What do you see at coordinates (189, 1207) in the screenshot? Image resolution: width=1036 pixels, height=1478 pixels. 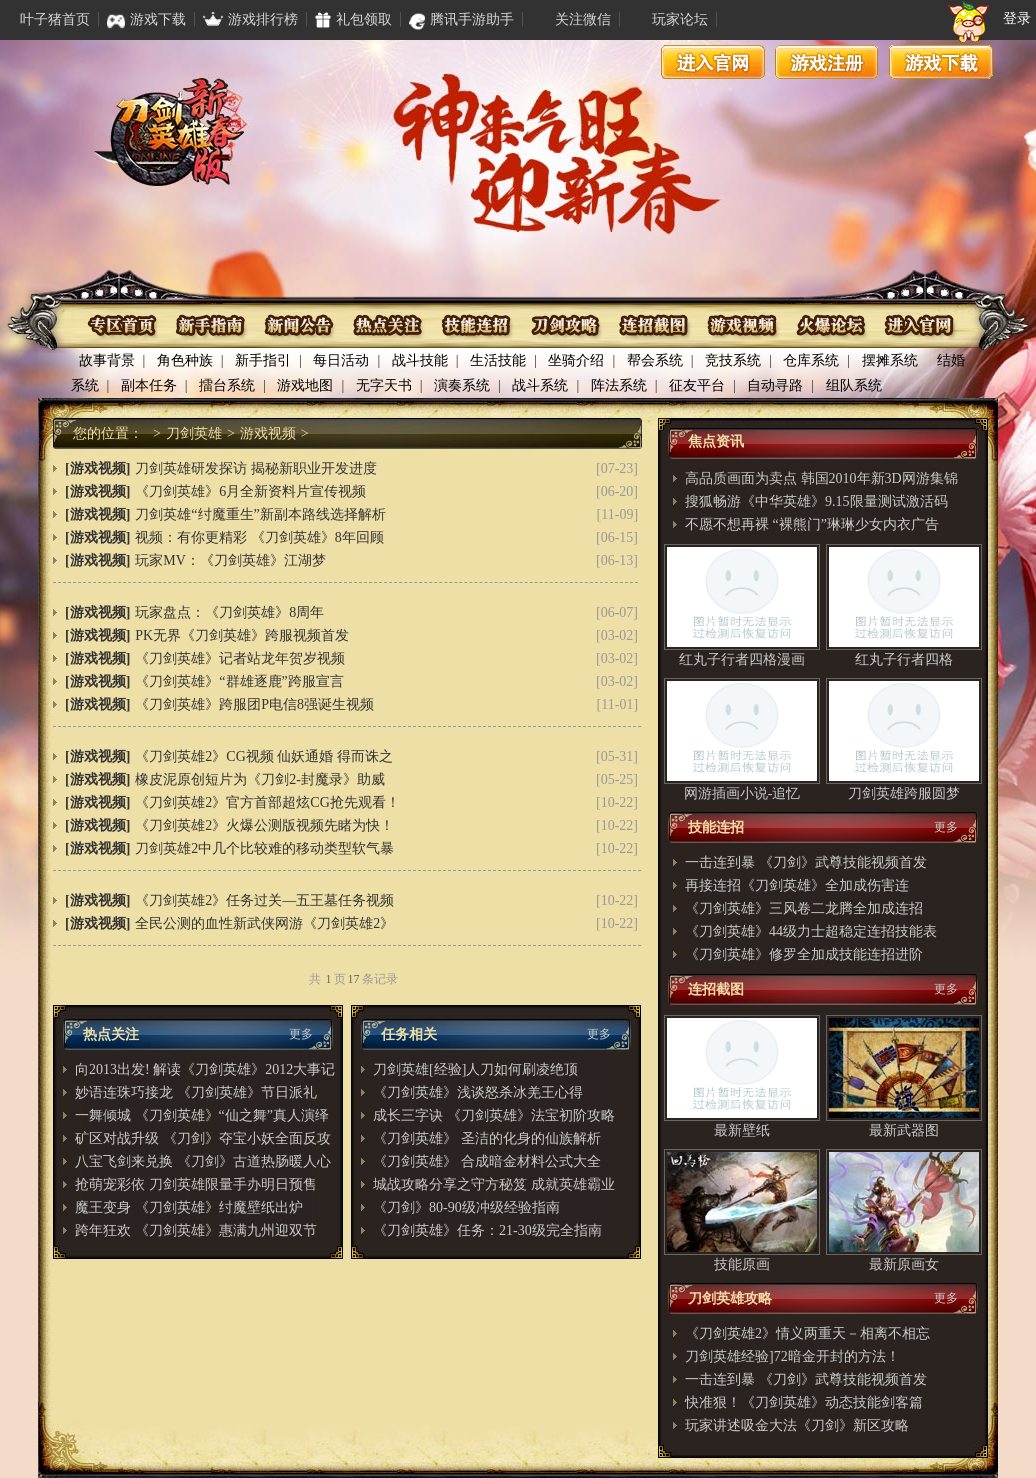 I see `魔王变身 《刀剑英雄》纣魔壁纸出炉` at bounding box center [189, 1207].